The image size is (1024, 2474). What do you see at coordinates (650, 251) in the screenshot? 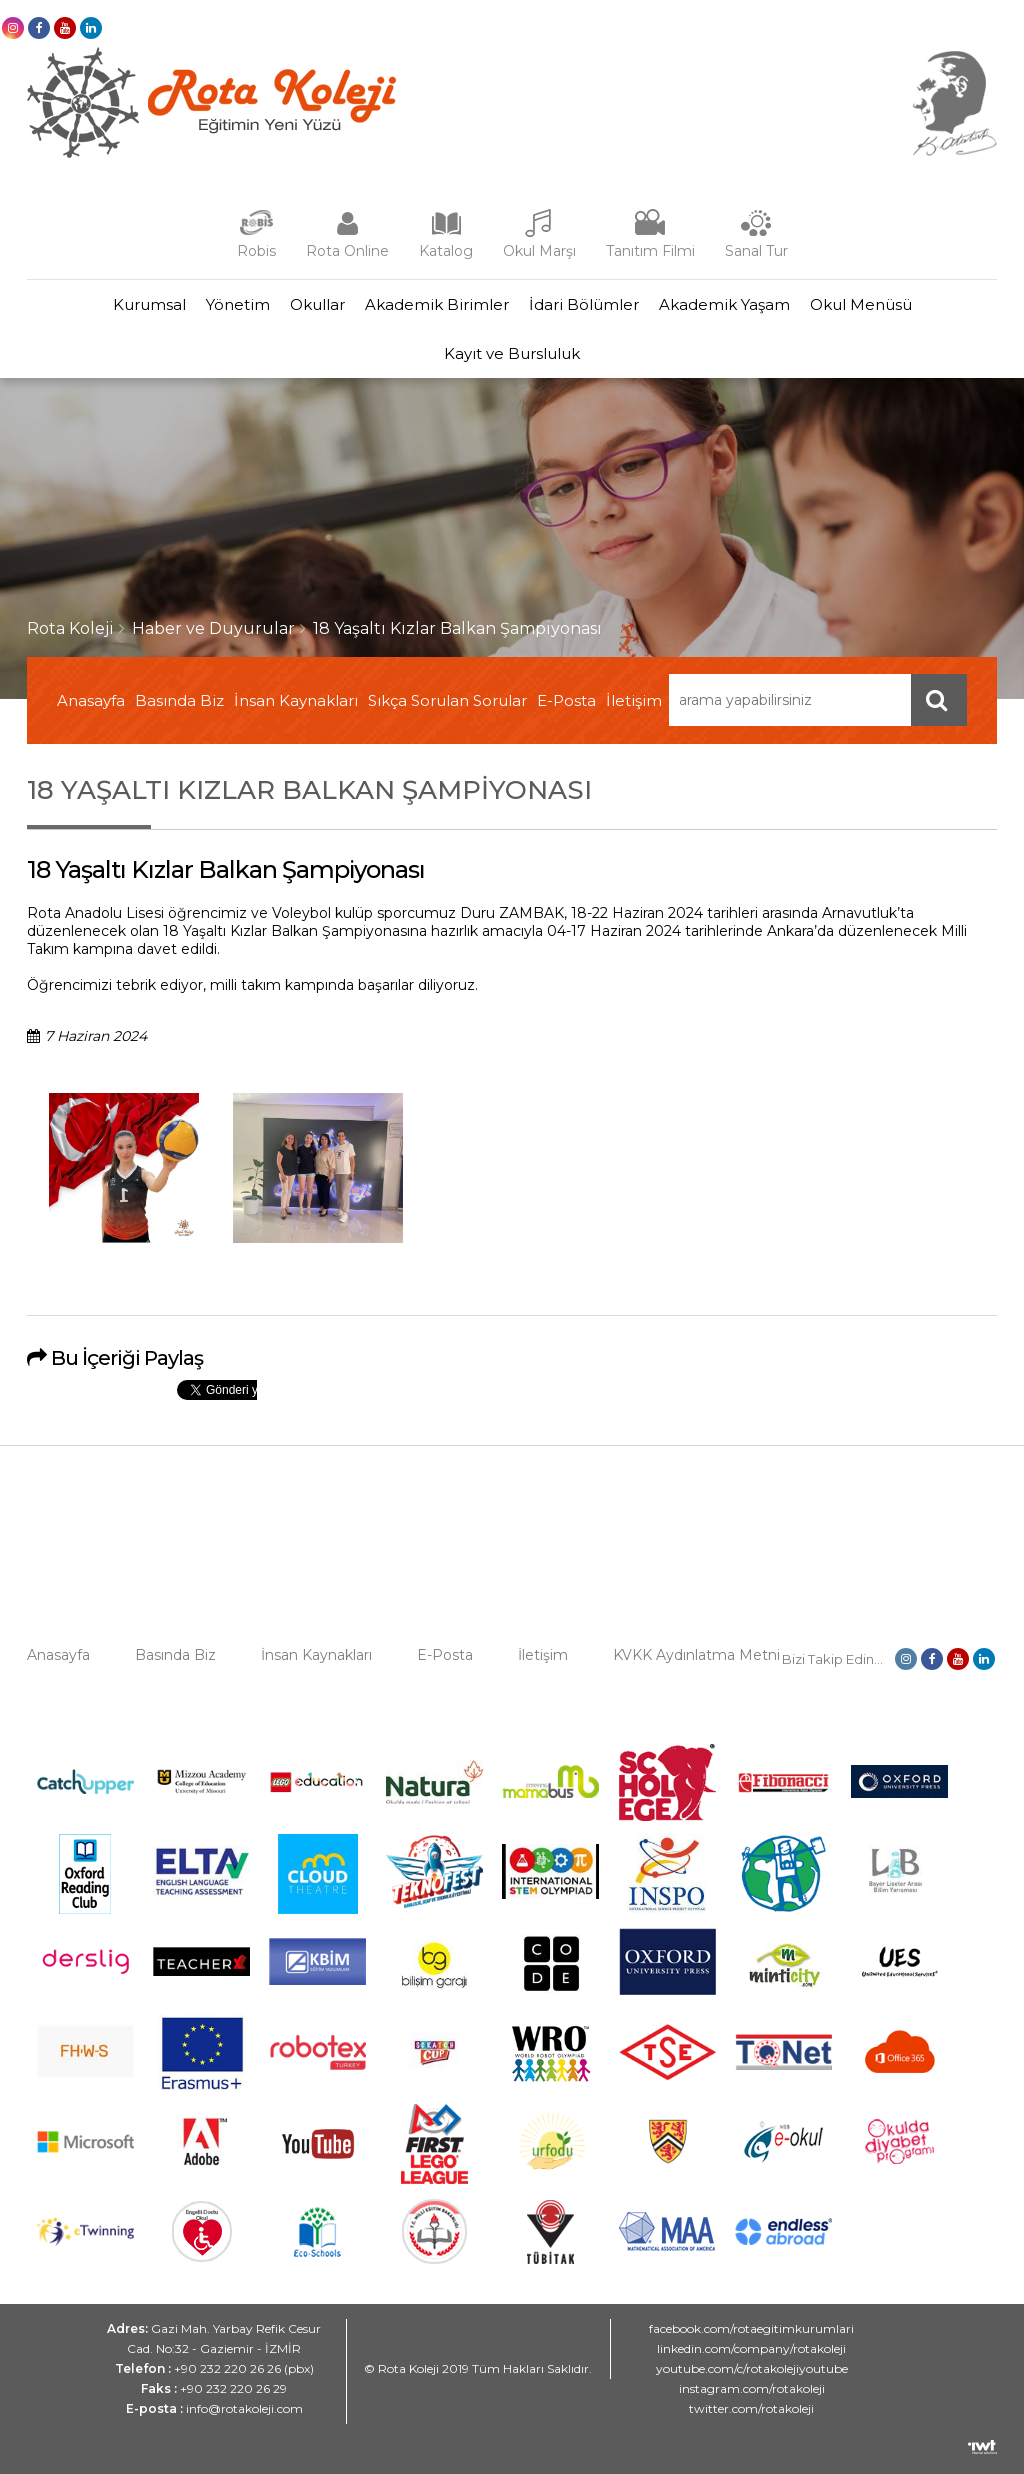
I see `Tanıtım Filmi` at bounding box center [650, 251].